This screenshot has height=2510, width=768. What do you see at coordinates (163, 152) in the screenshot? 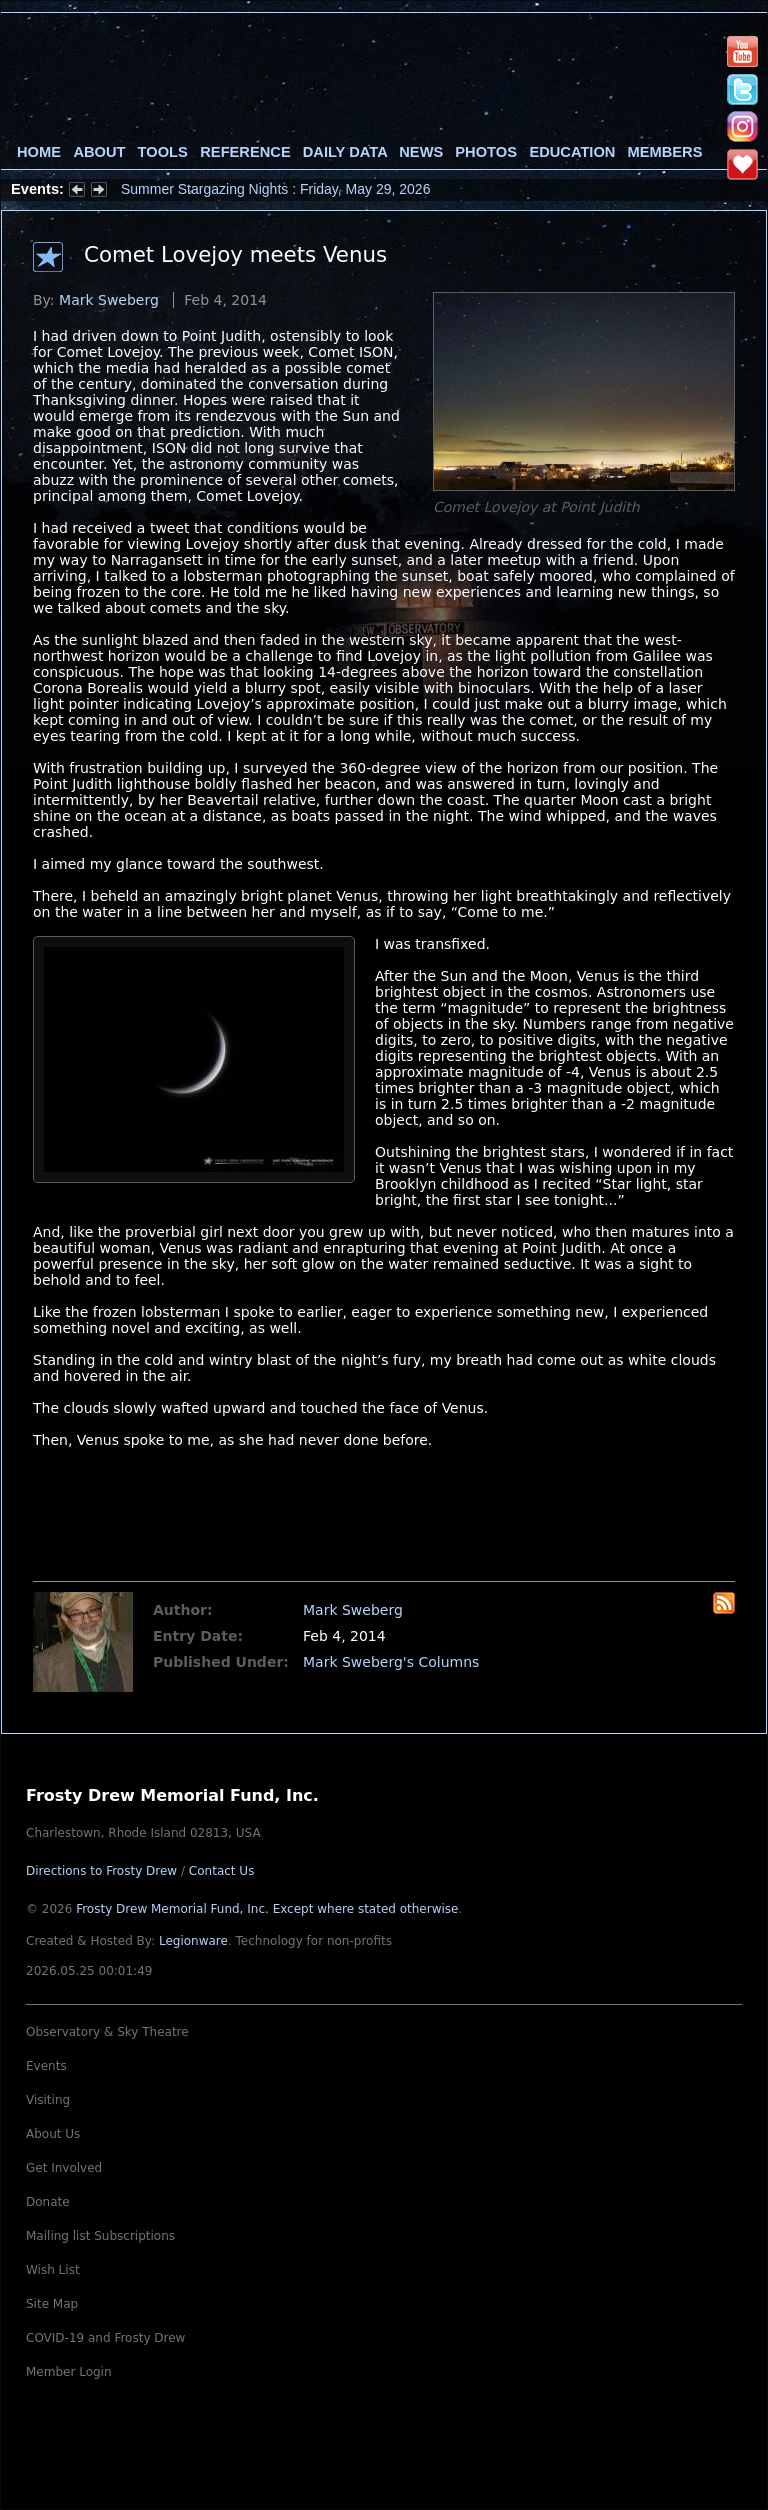
I see `Tools` at bounding box center [163, 152].